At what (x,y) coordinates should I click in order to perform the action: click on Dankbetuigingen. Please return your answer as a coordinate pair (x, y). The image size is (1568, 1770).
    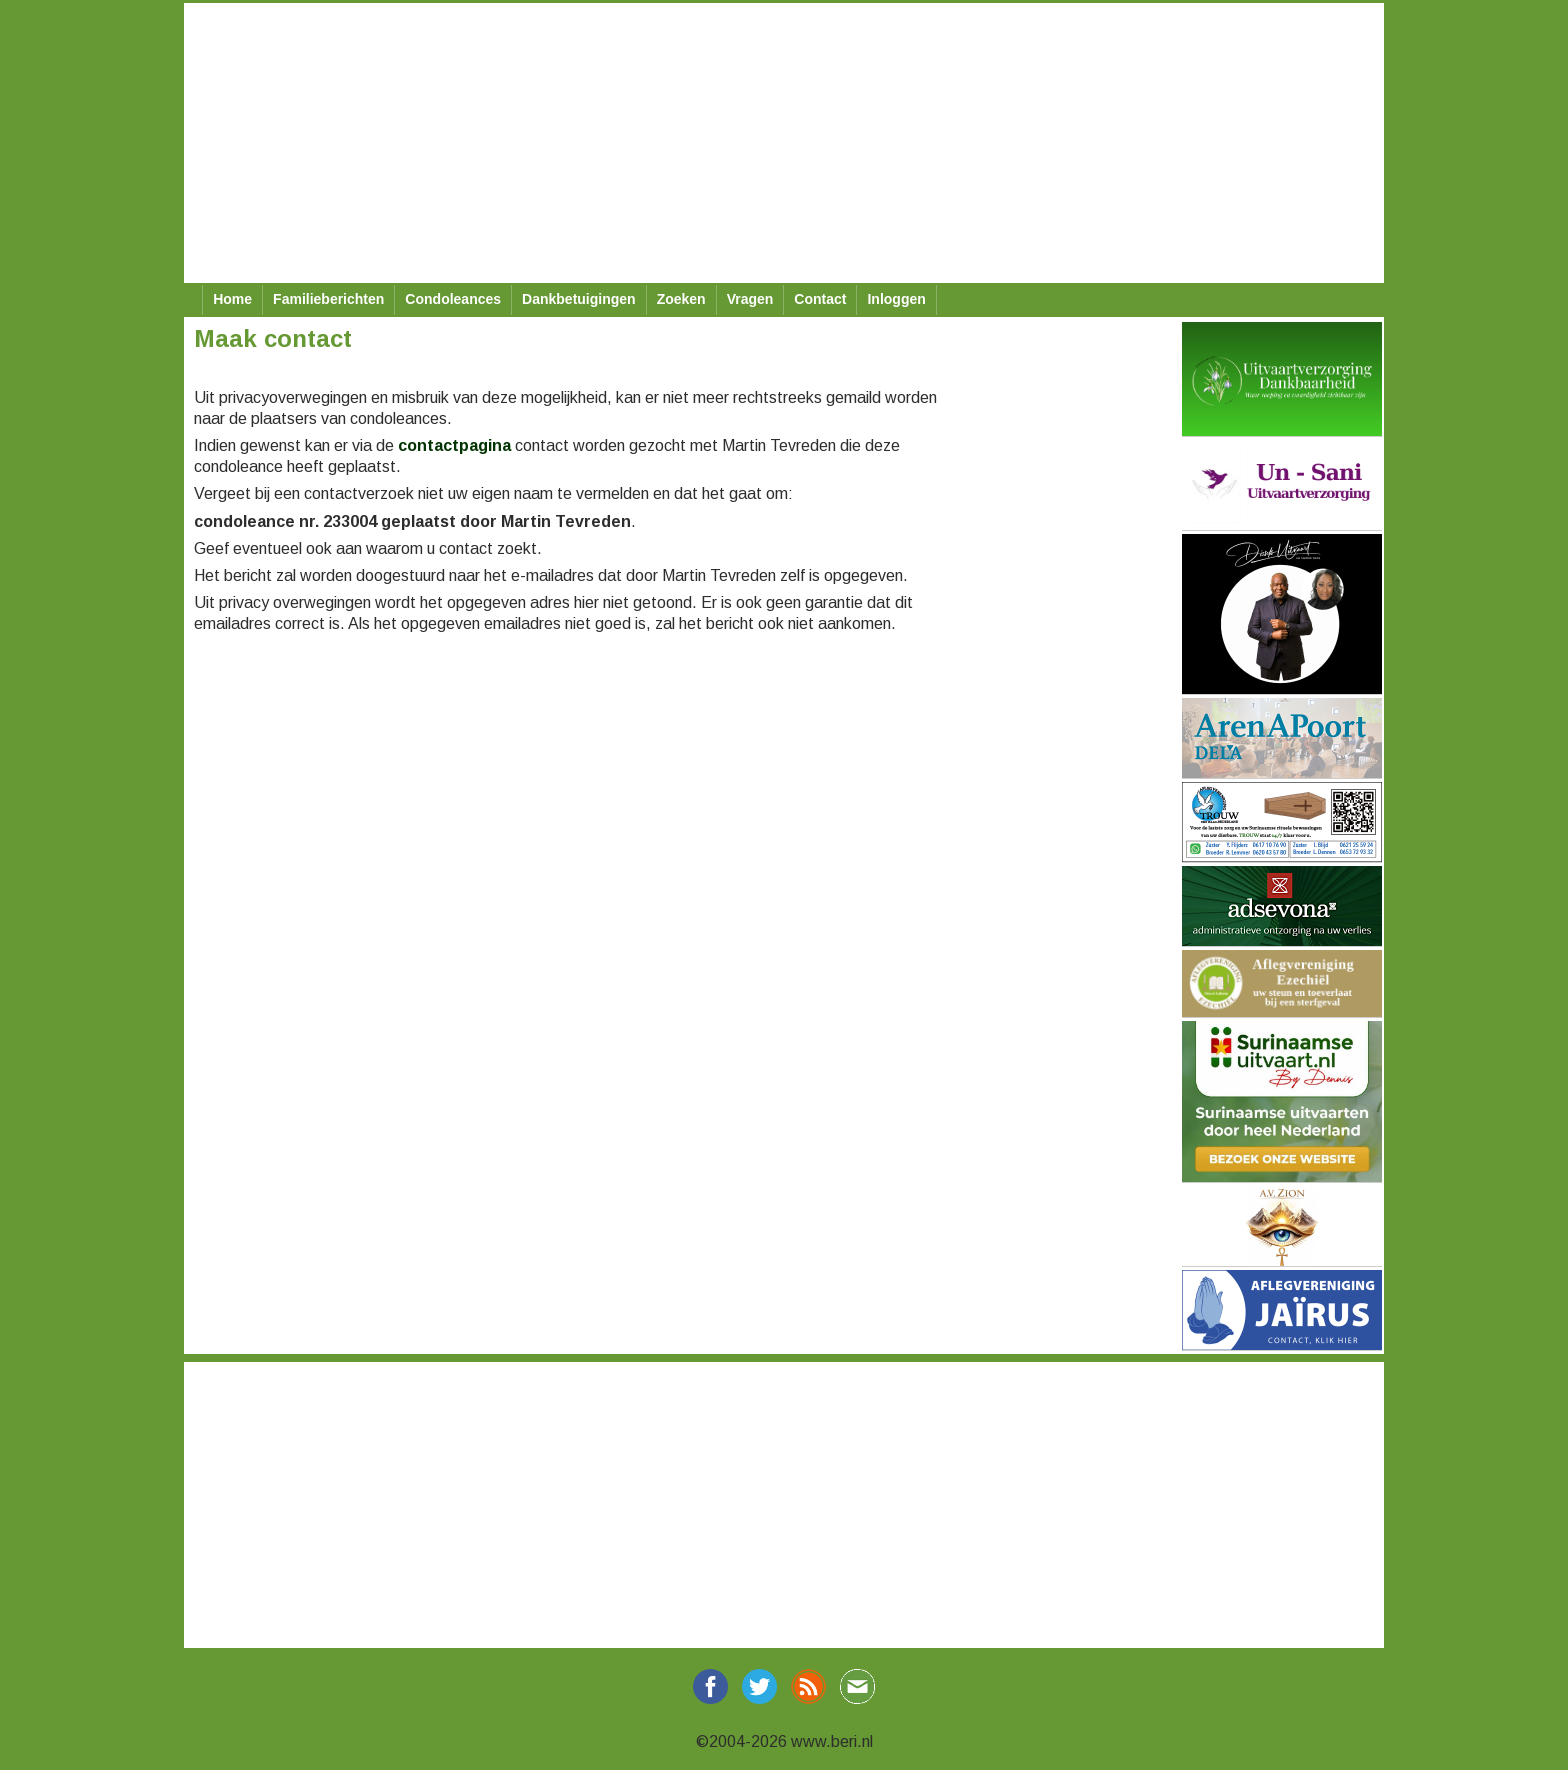
    Looking at the image, I should click on (579, 299).